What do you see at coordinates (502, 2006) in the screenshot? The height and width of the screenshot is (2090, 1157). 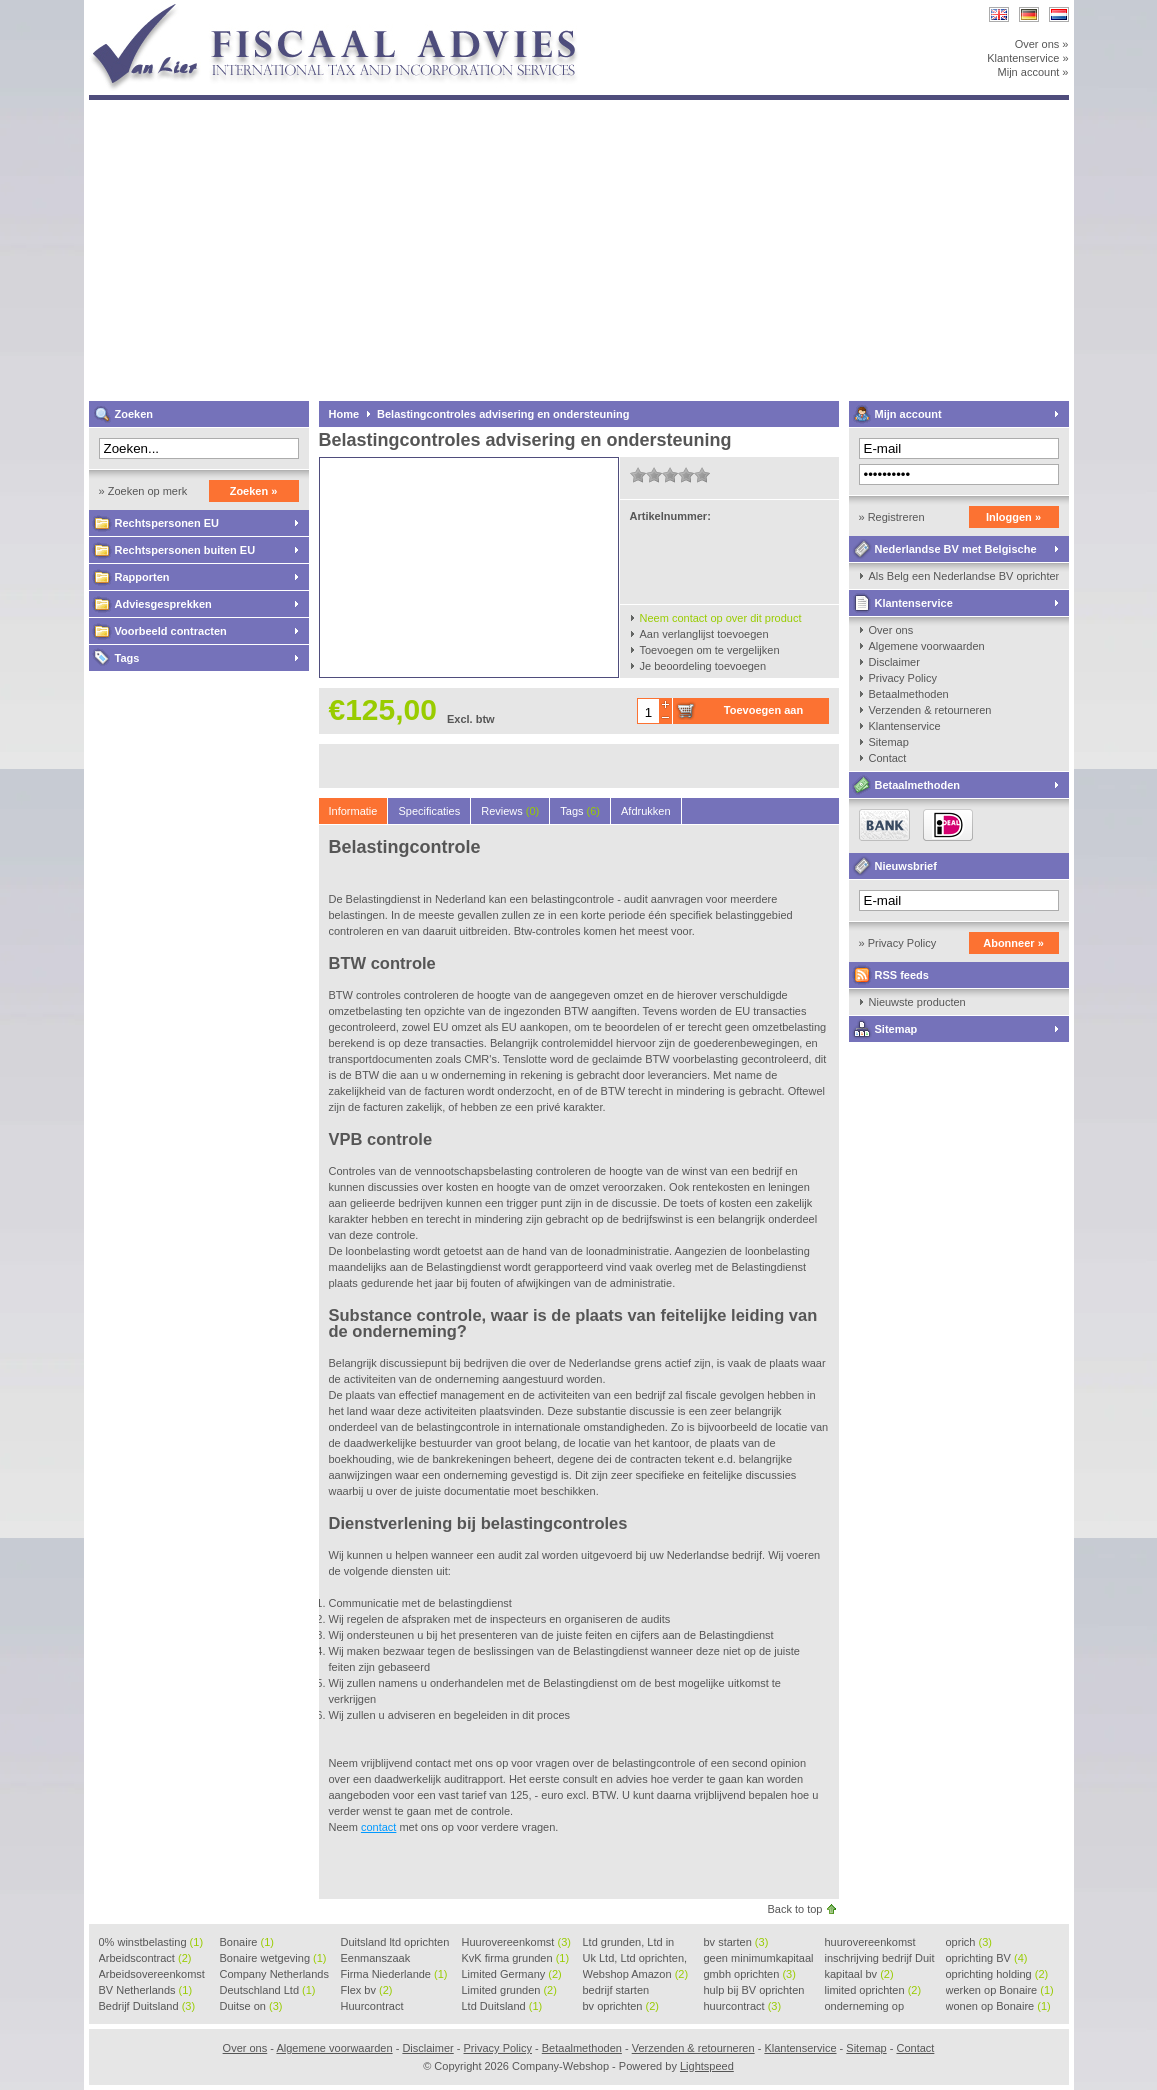 I see `Ltd Duitsland` at bounding box center [502, 2006].